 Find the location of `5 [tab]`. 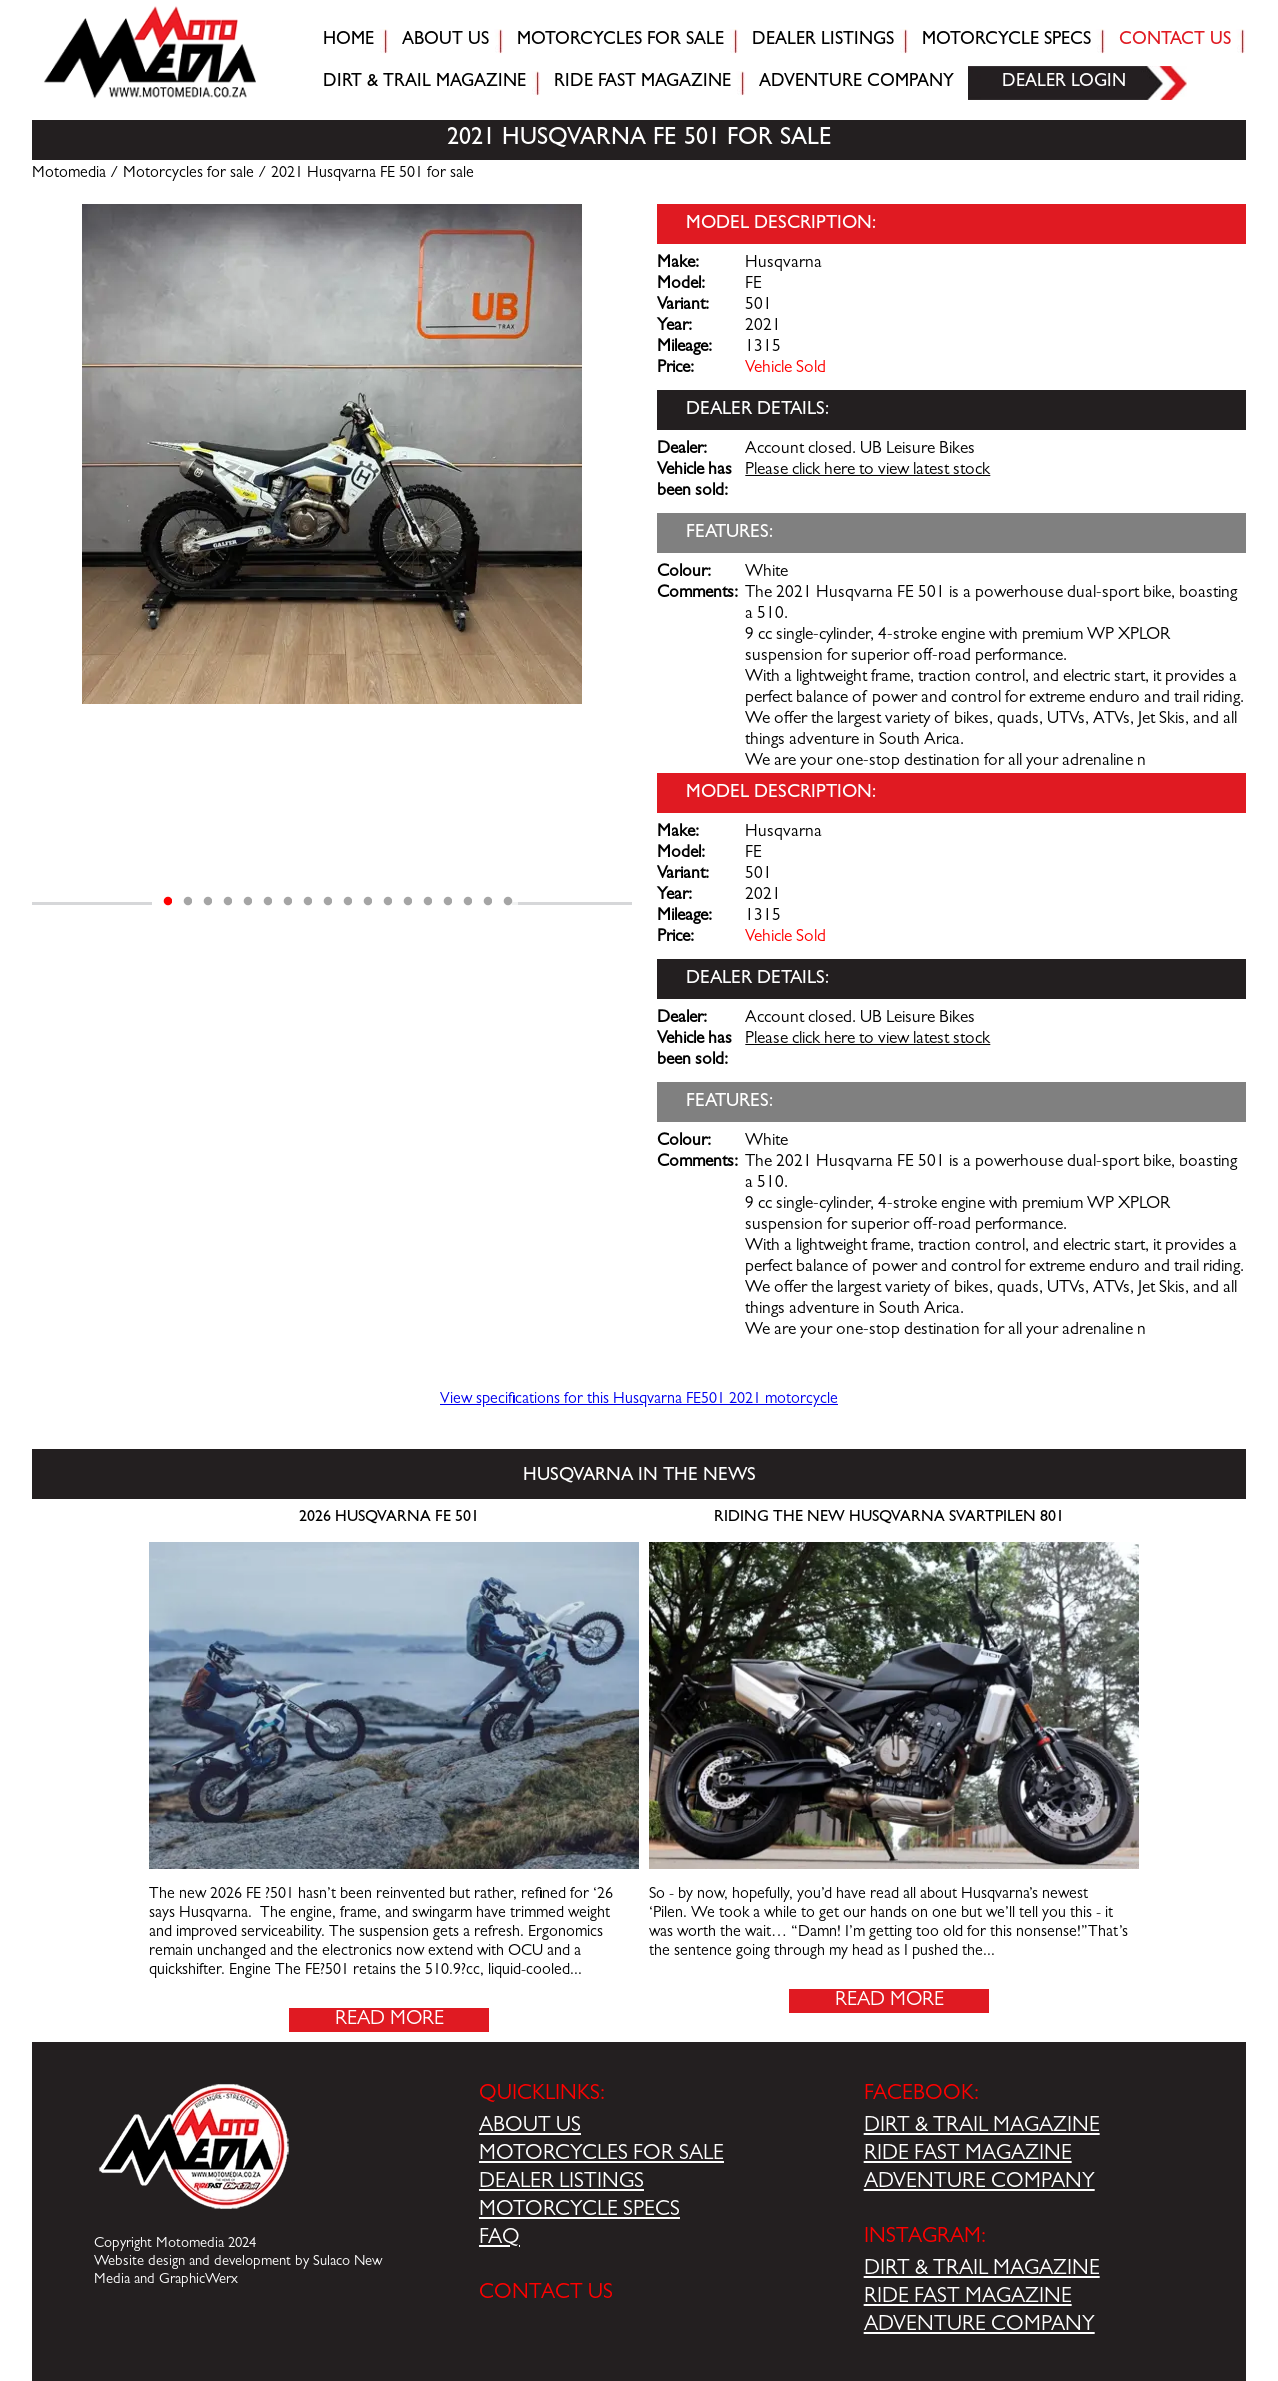

5 [tab] is located at coordinates (248, 902).